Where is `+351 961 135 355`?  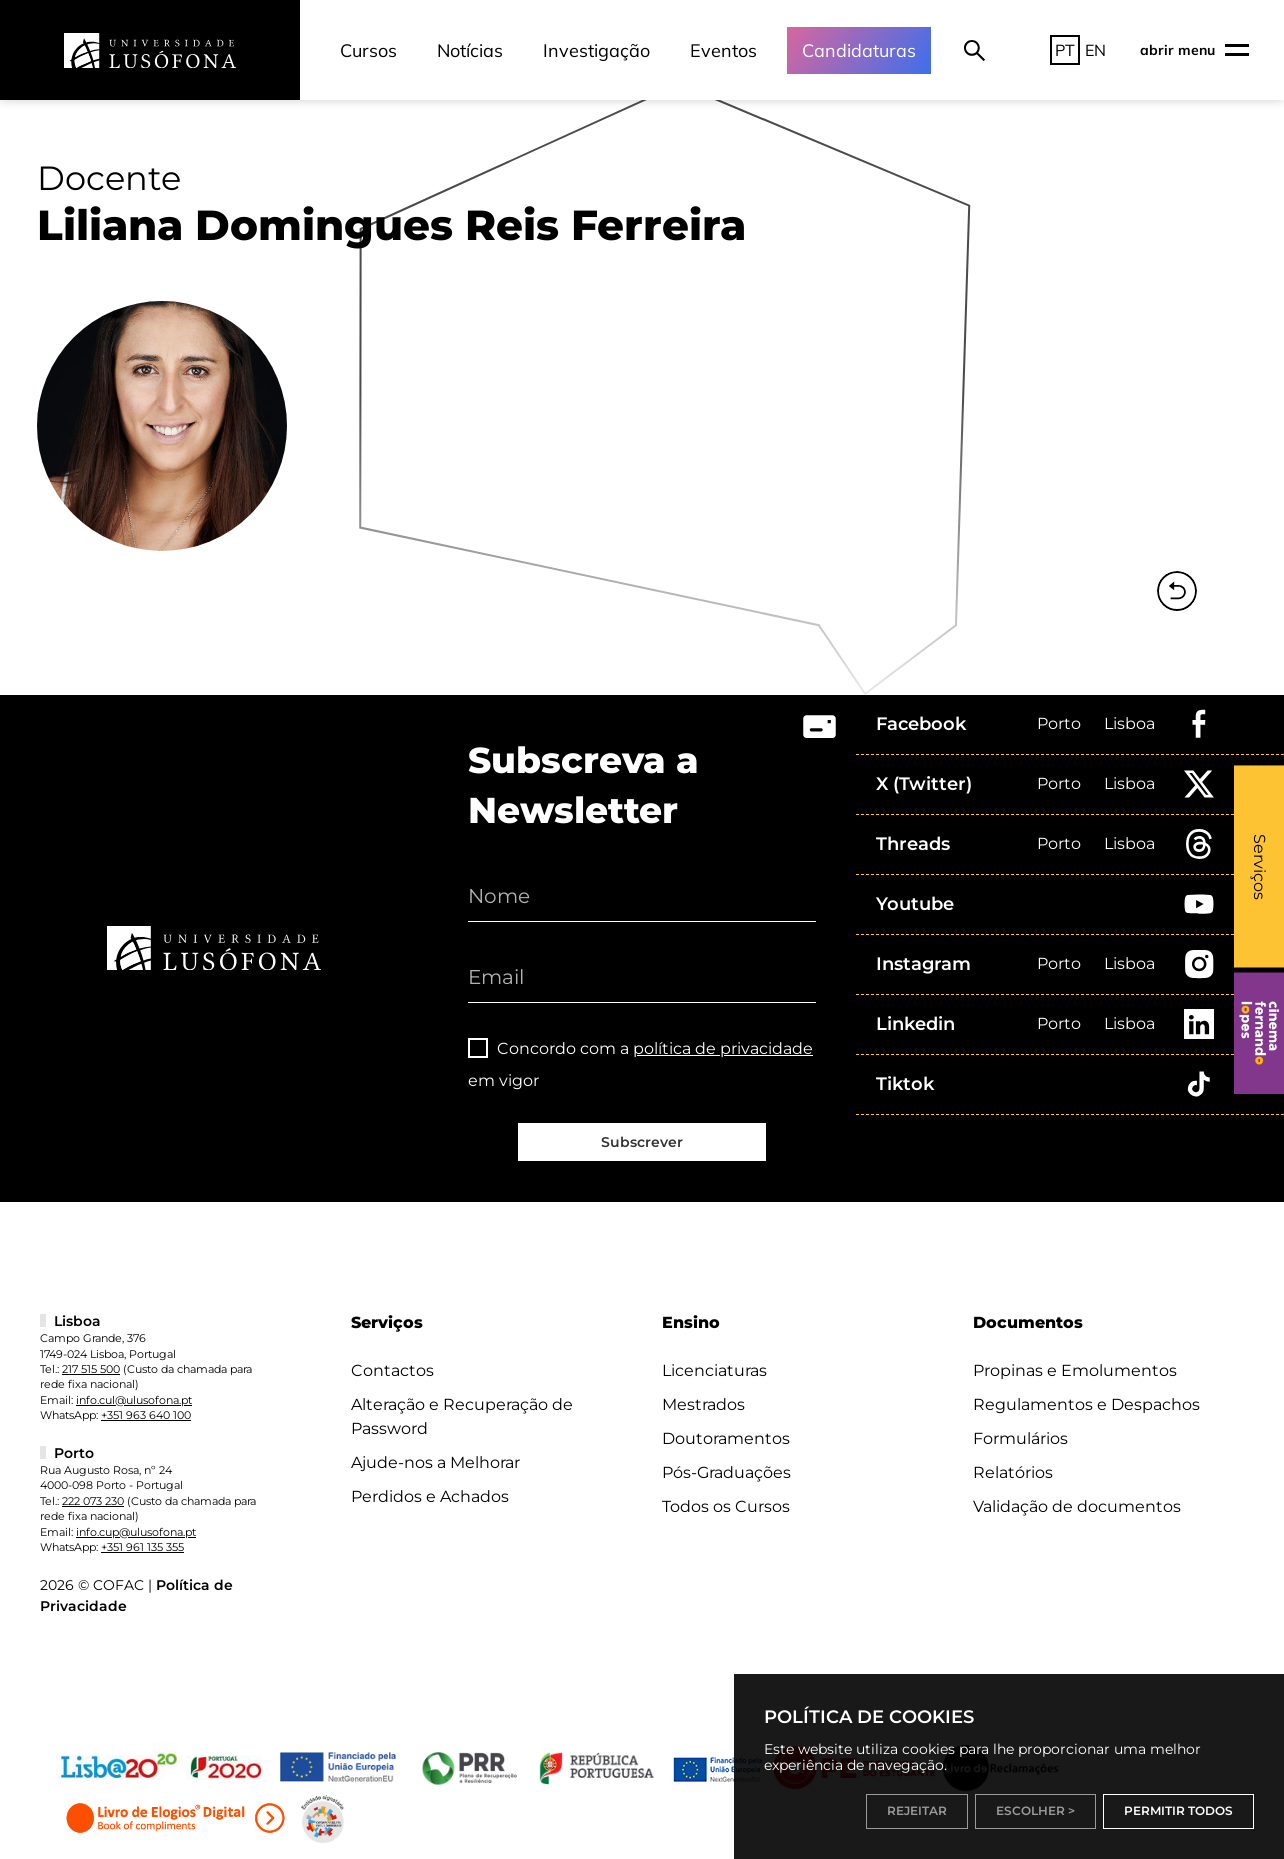
+351 961 135 355 is located at coordinates (142, 1547).